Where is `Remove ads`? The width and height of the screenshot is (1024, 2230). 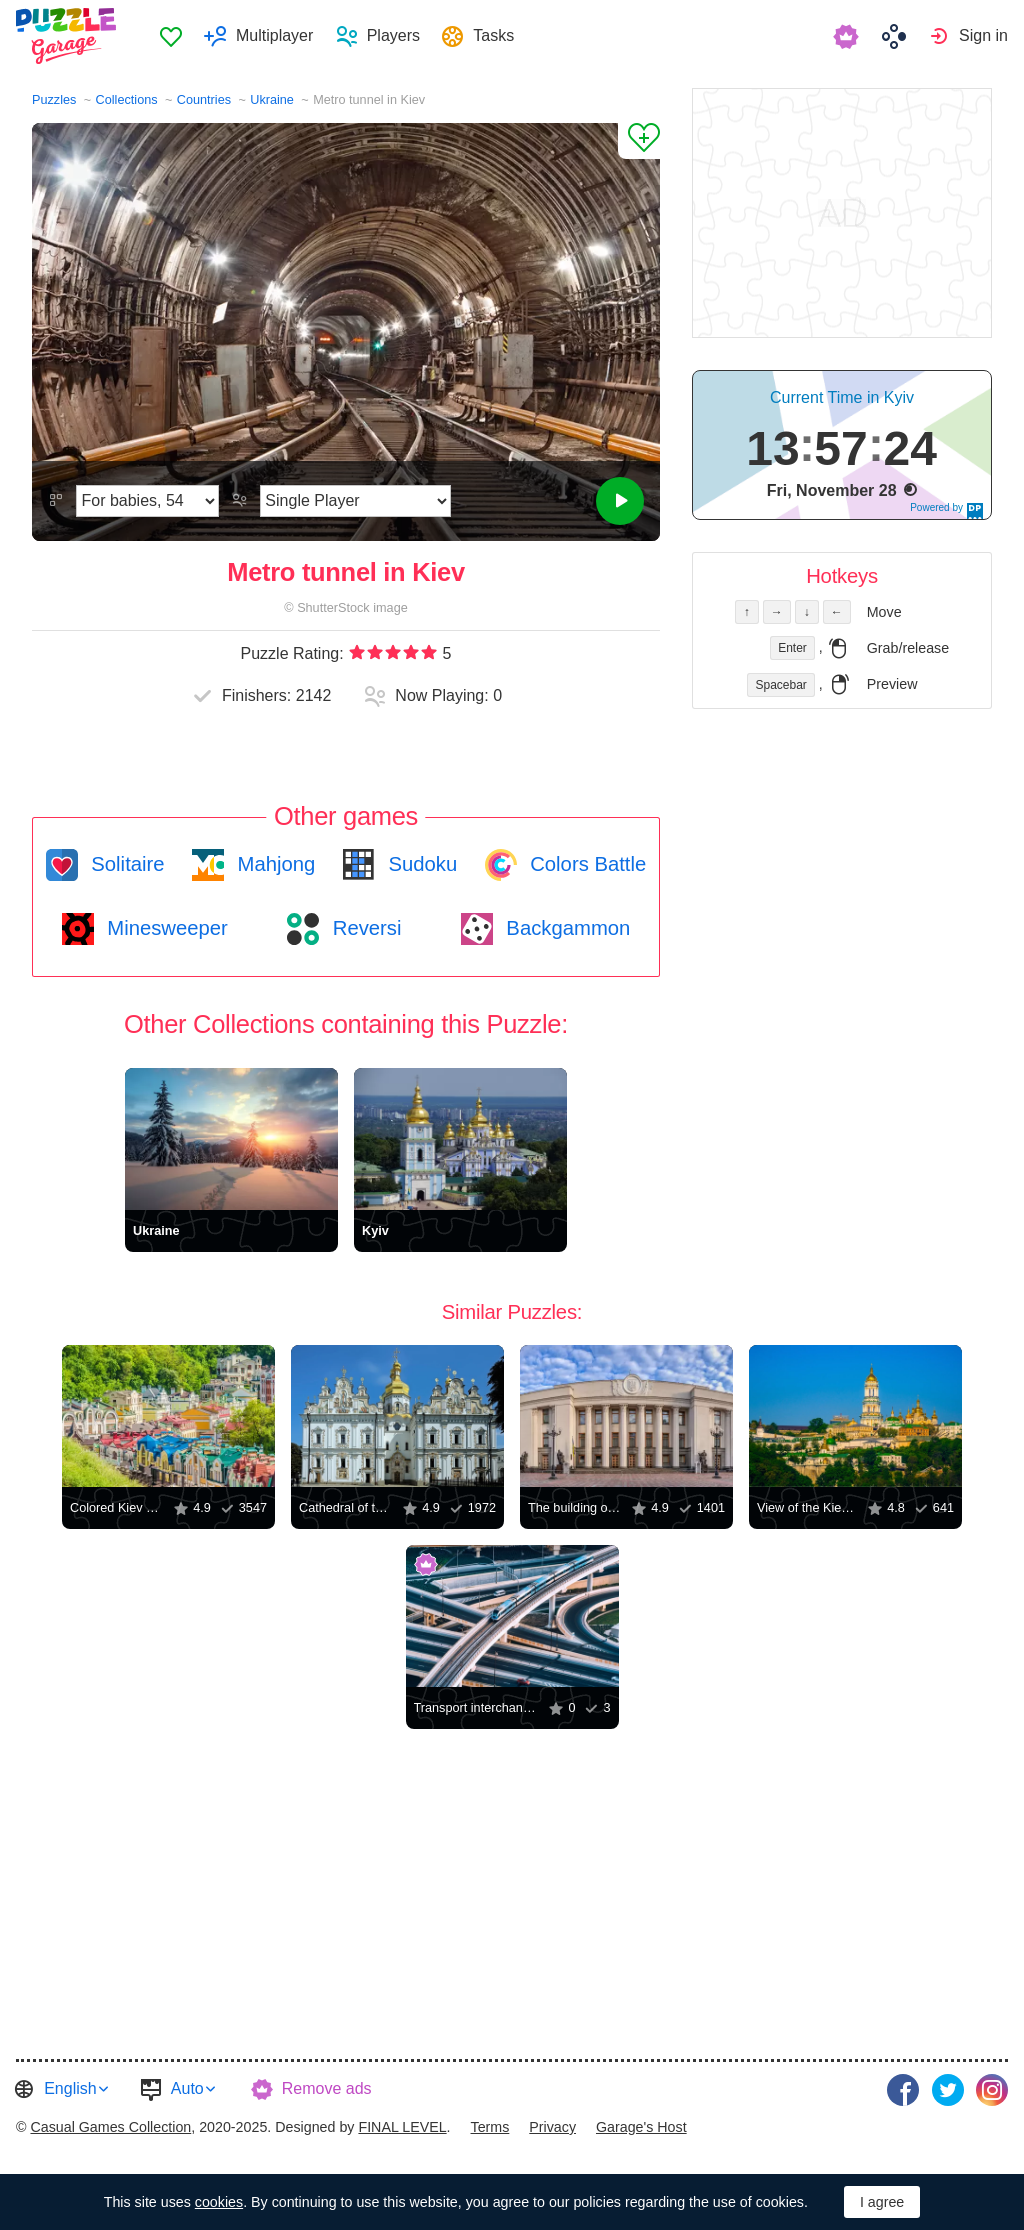
Remove ads is located at coordinates (327, 2088).